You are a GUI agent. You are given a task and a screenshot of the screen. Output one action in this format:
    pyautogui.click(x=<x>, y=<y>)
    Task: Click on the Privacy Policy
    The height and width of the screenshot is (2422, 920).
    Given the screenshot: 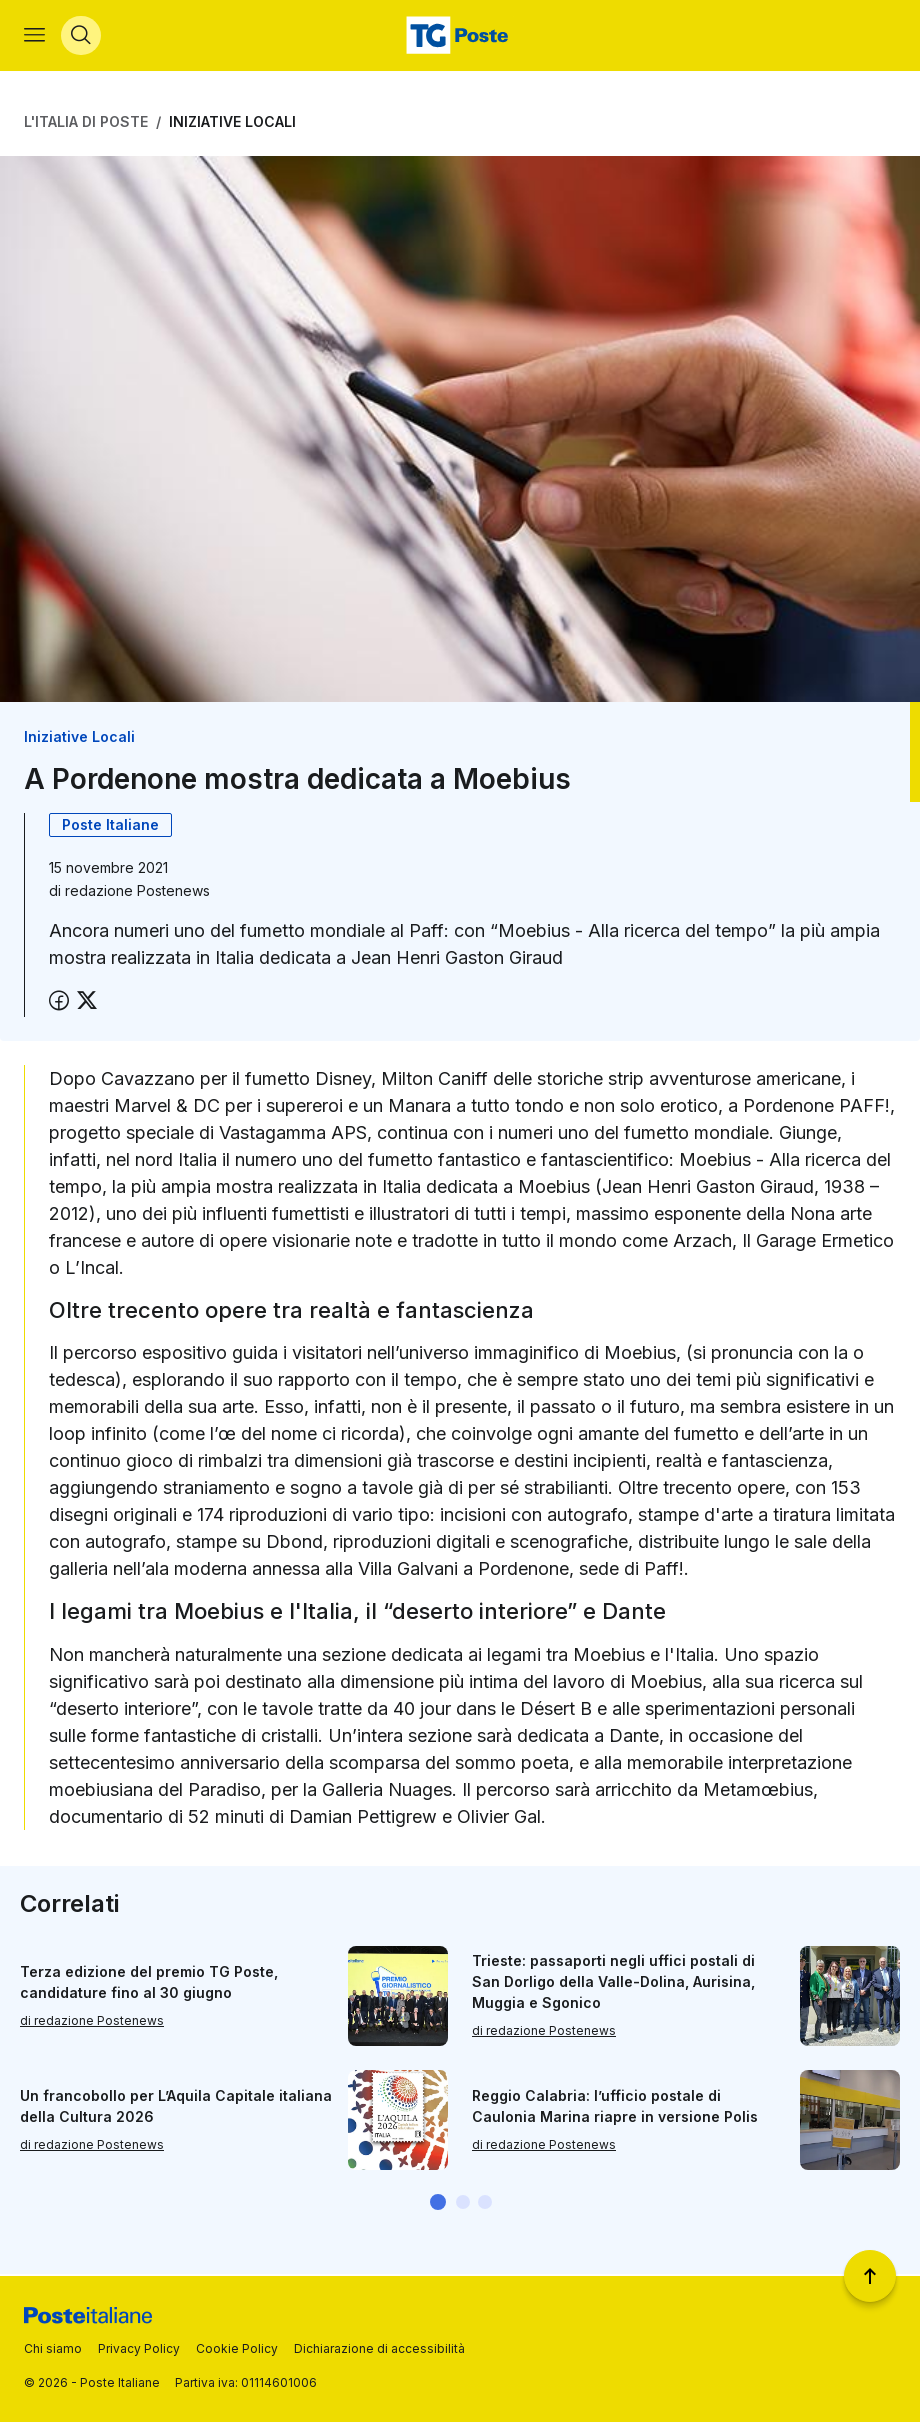 What is the action you would take?
    pyautogui.click(x=139, y=2348)
    